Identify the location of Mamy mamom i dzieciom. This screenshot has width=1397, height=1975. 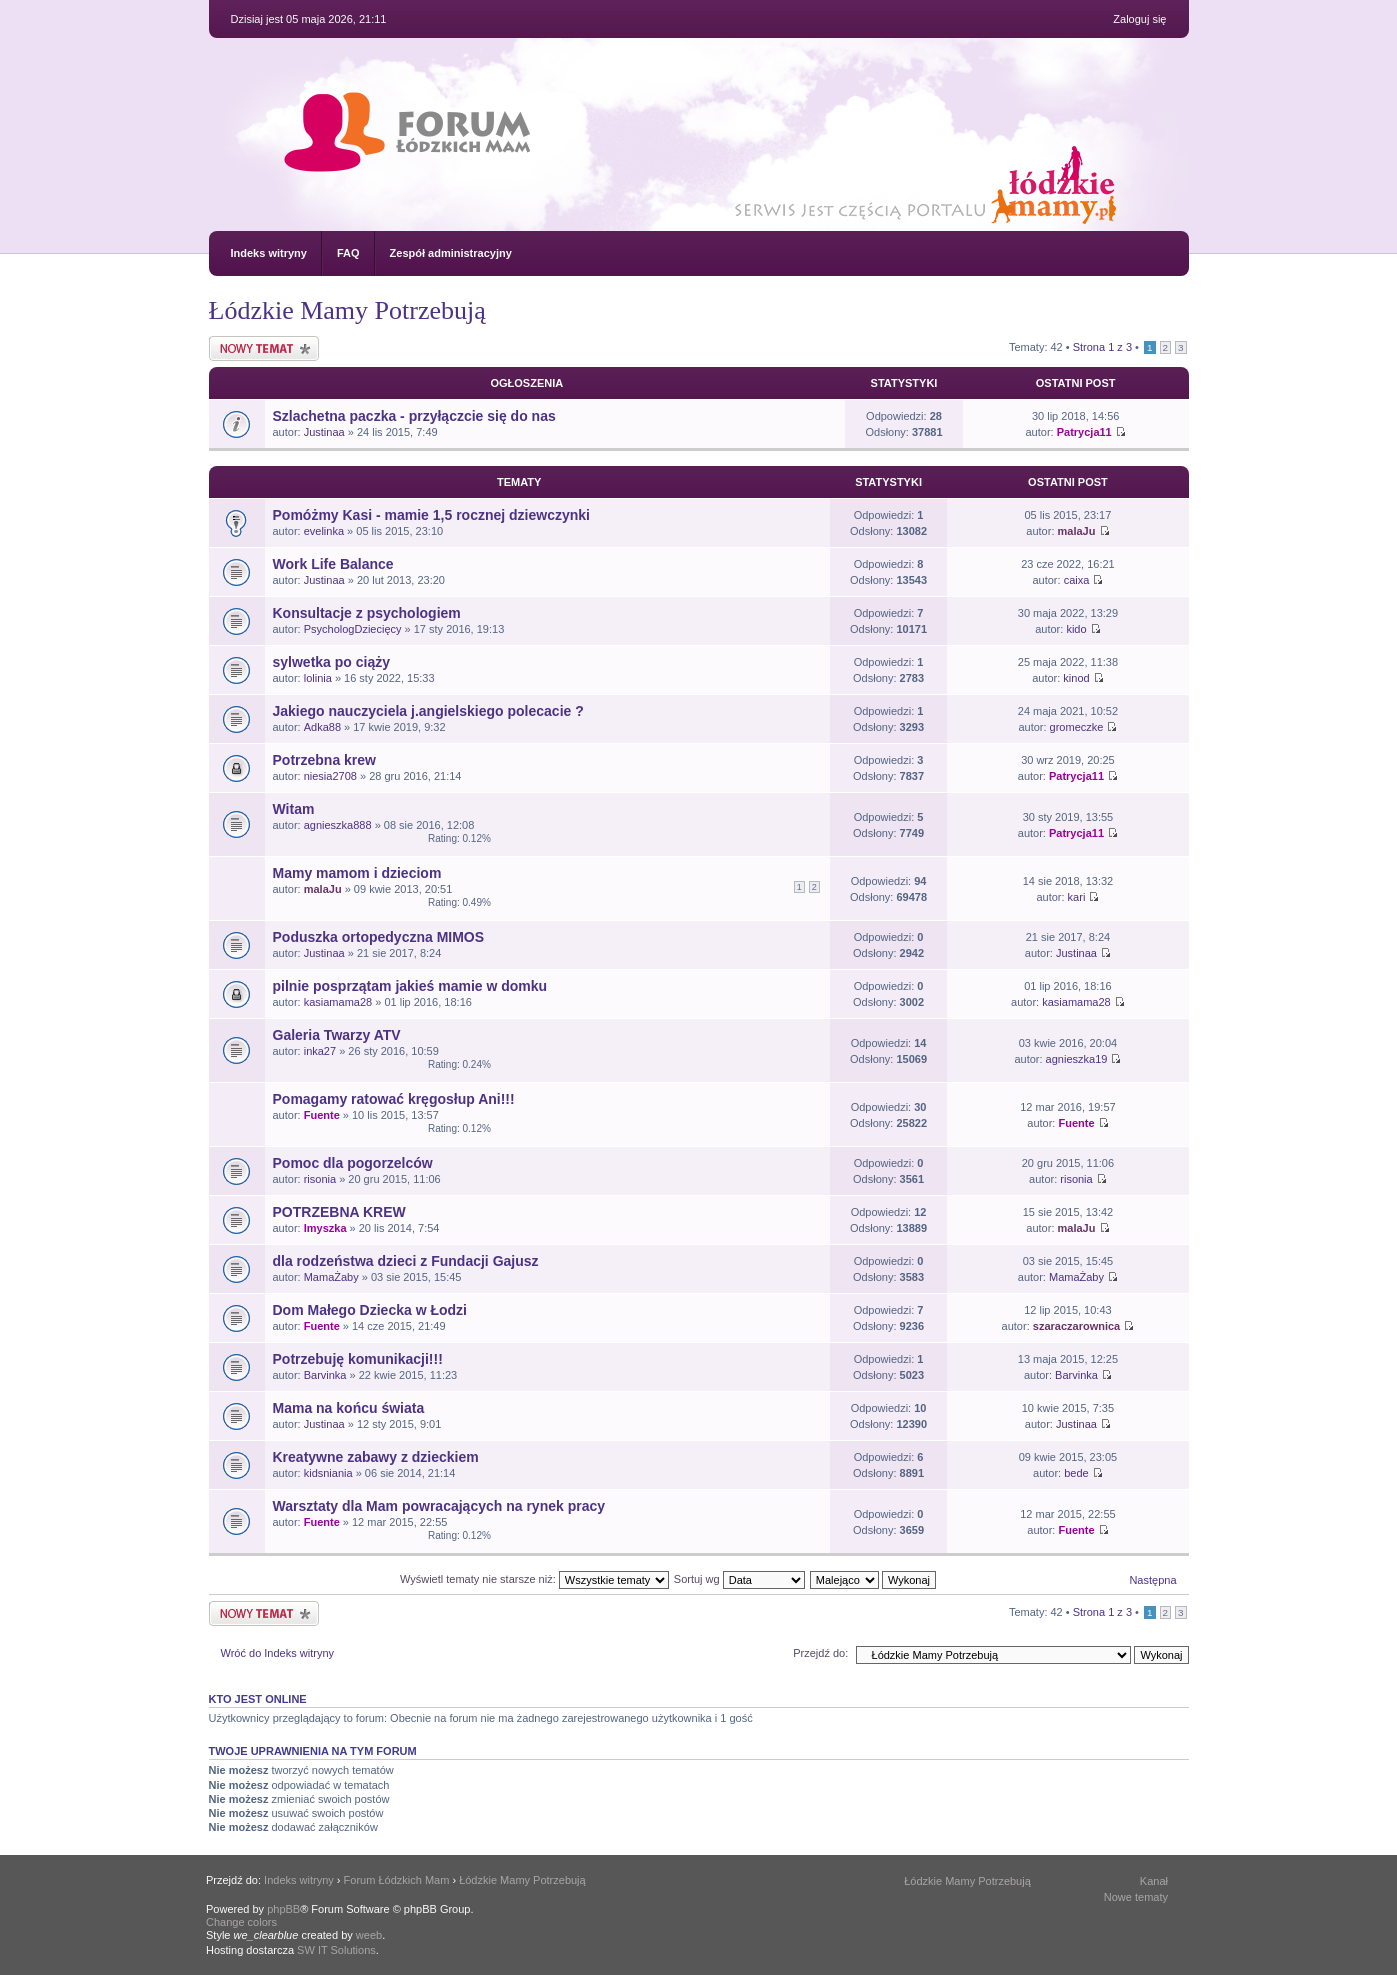
(357, 873).